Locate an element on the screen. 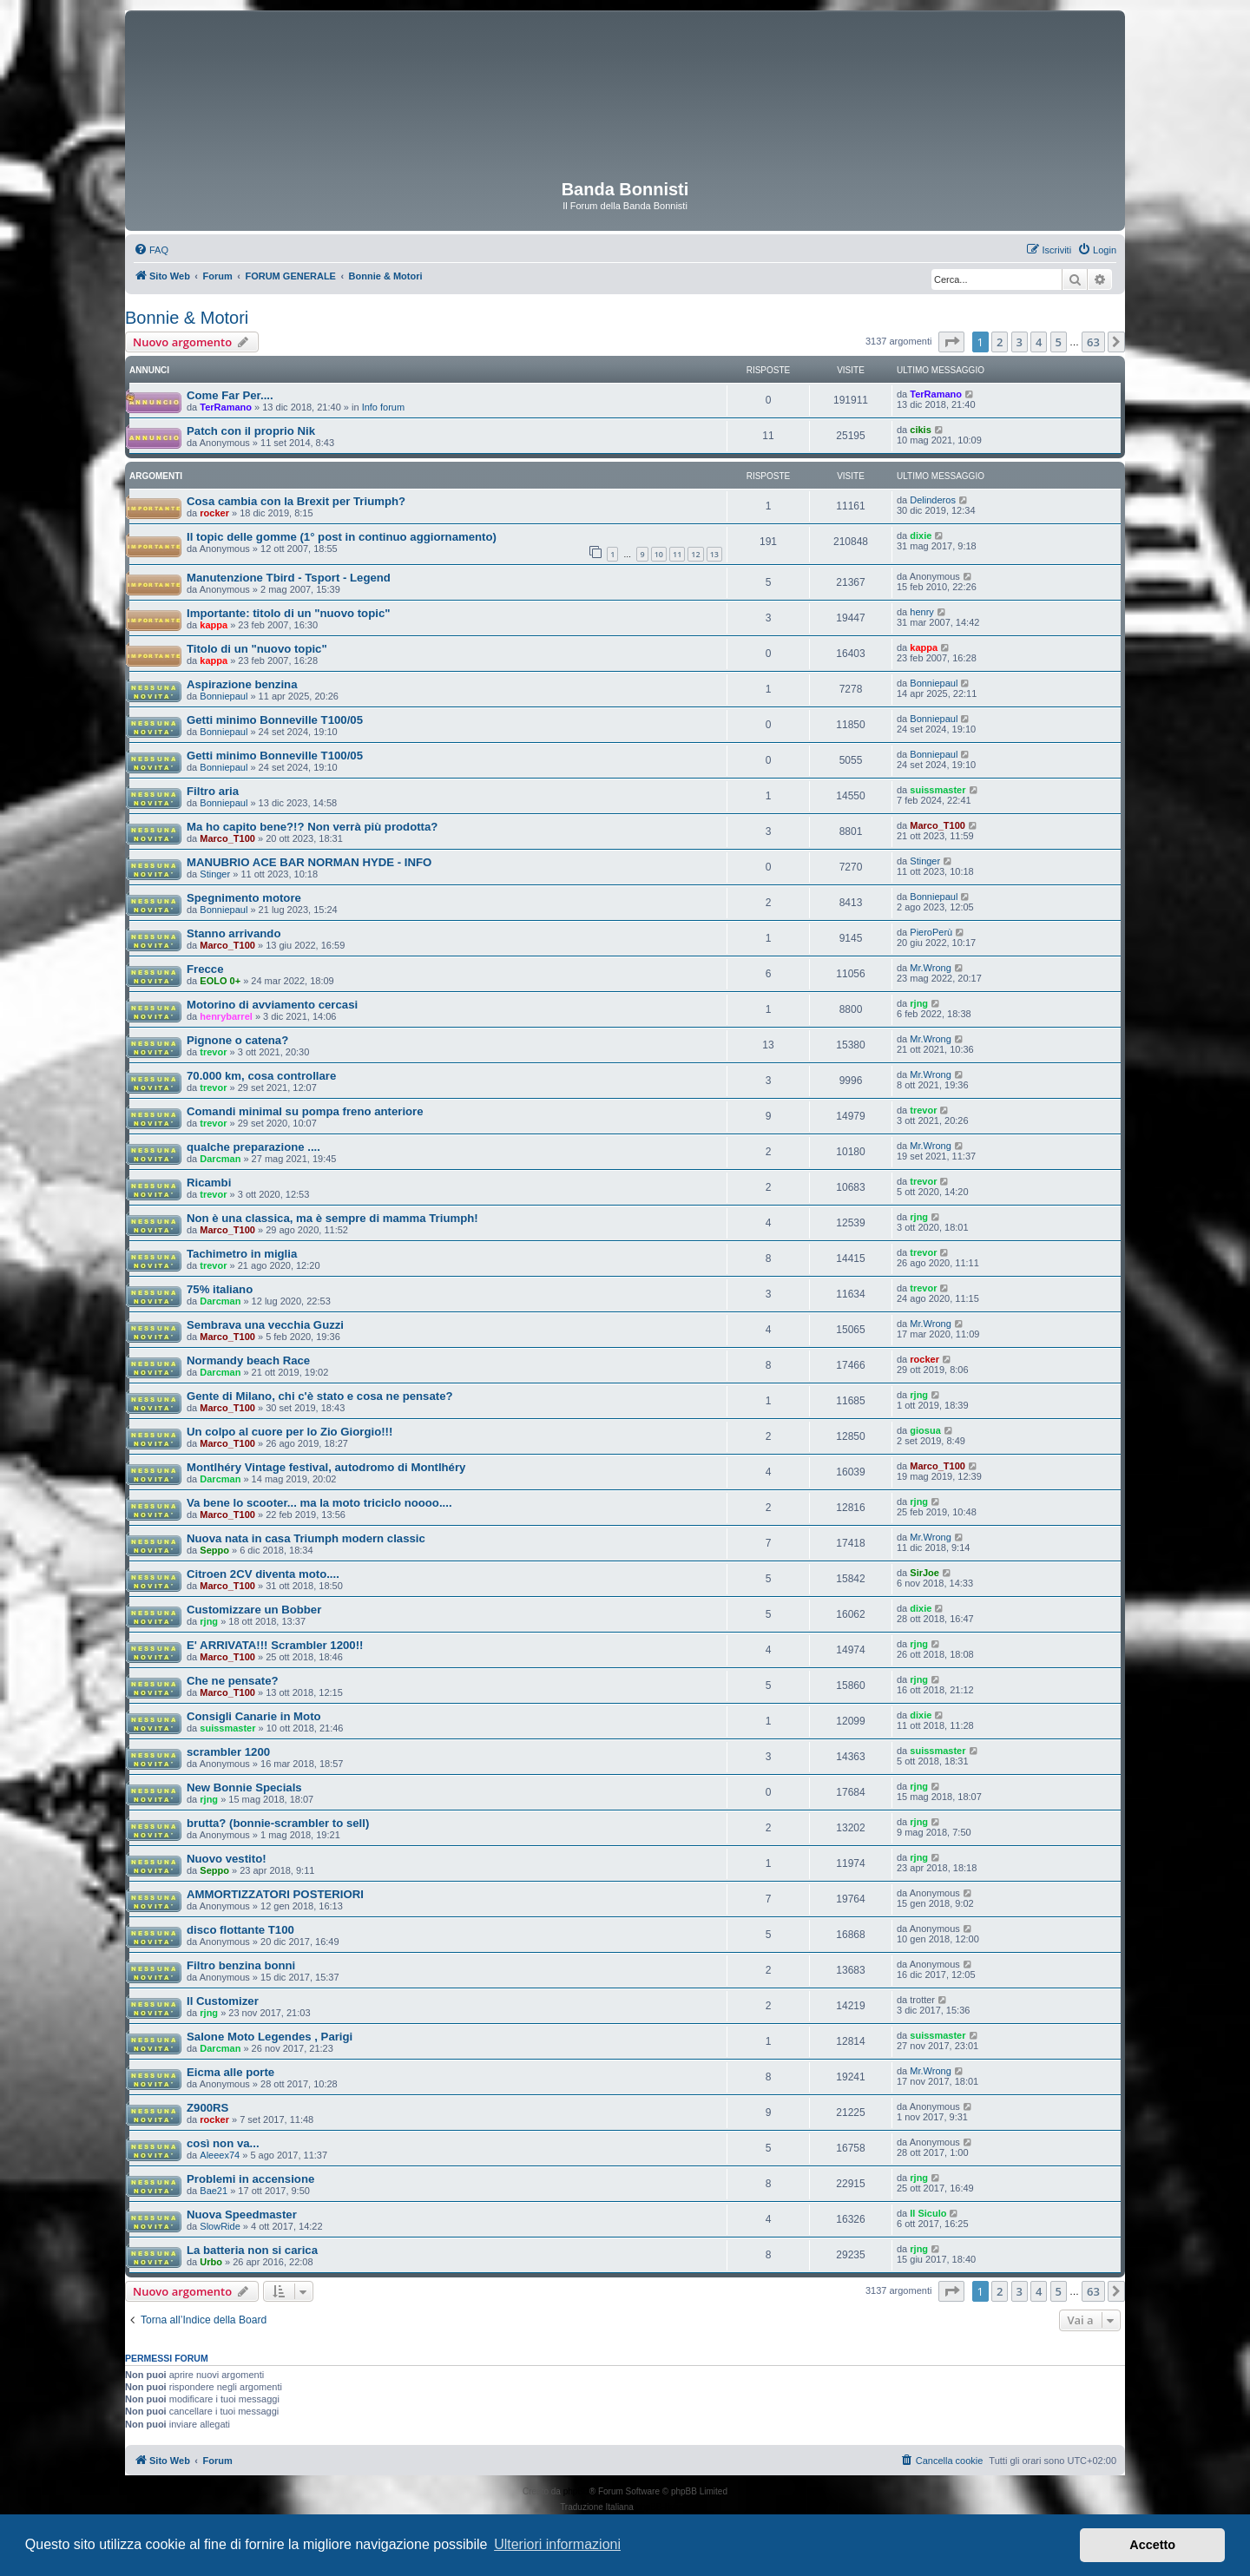 The image size is (1250, 2576). Filtro aria is located at coordinates (213, 791).